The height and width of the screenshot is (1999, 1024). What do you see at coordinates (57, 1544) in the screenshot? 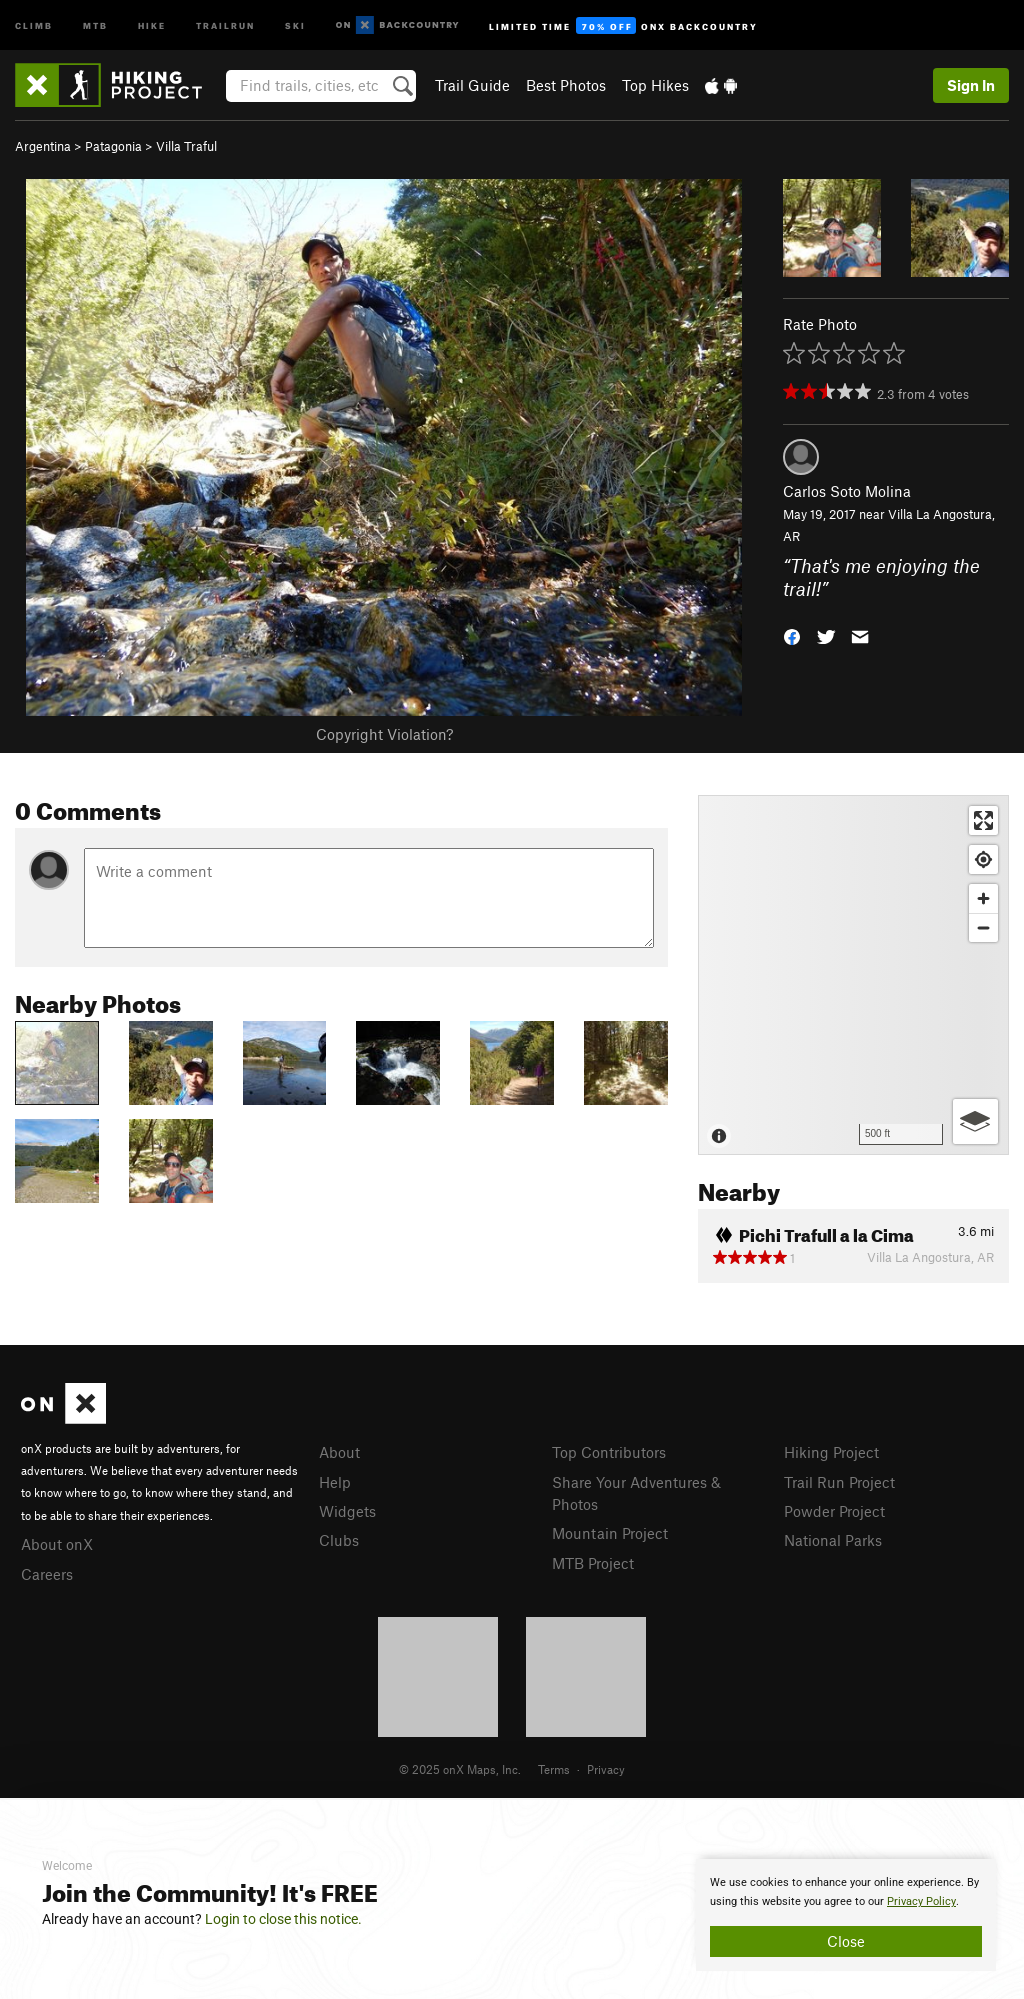
I see `About onX` at bounding box center [57, 1544].